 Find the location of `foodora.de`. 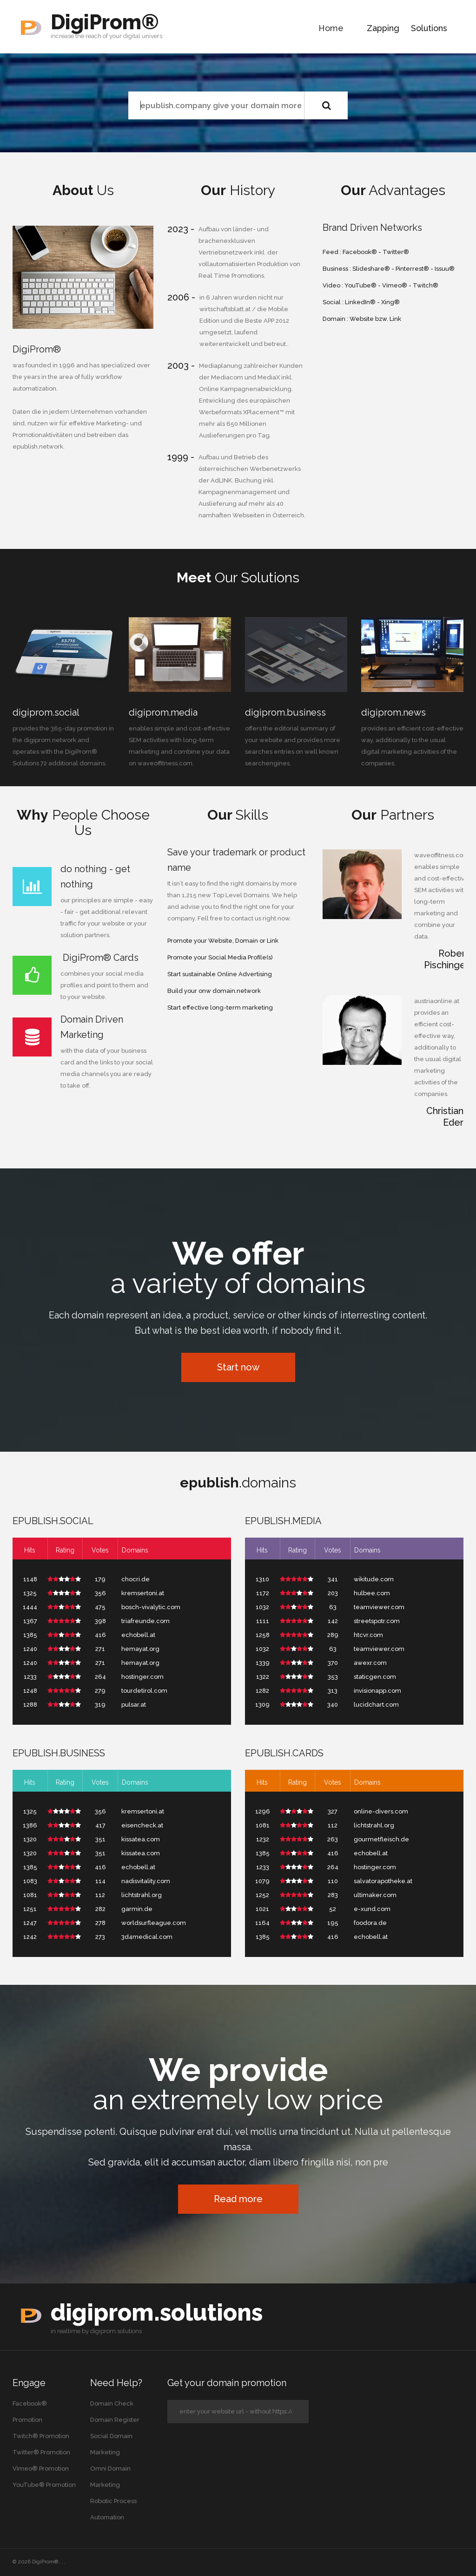

foodora.de is located at coordinates (370, 1922).